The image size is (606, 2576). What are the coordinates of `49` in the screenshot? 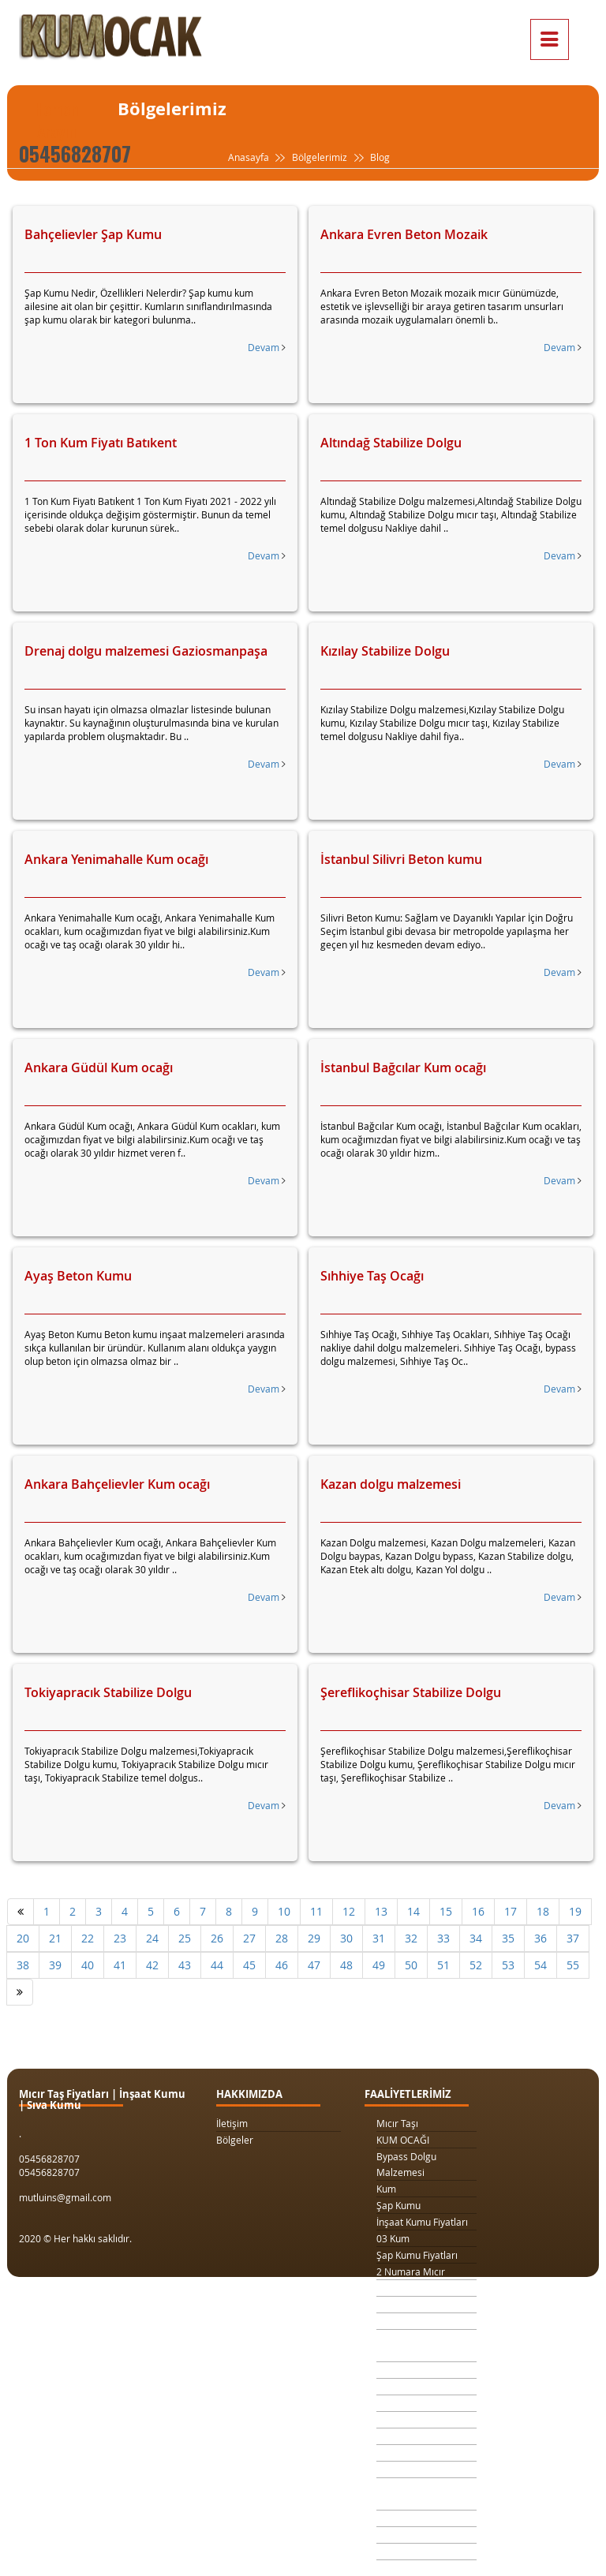 It's located at (378, 1964).